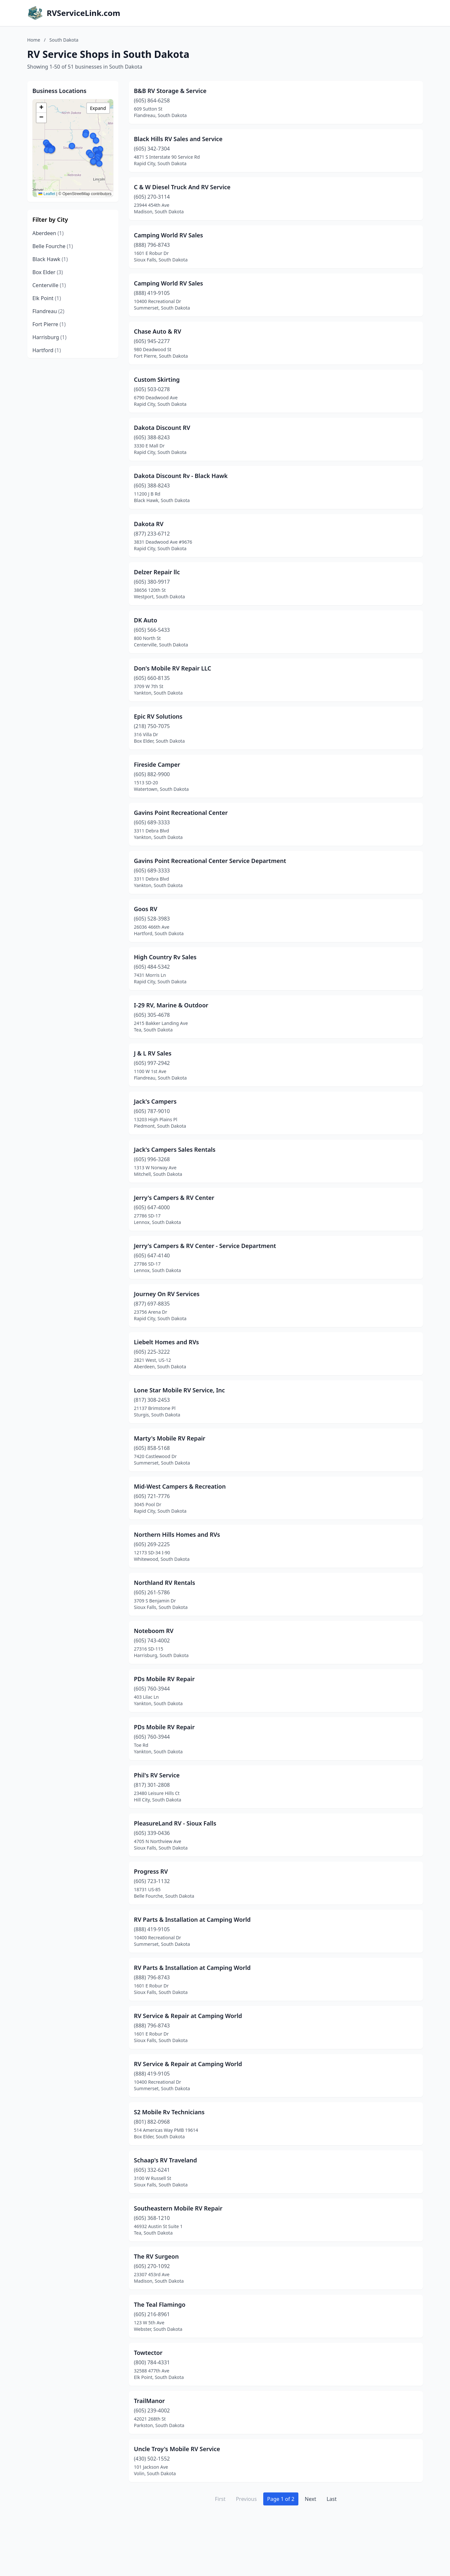  I want to click on Towtector, so click(148, 2353).